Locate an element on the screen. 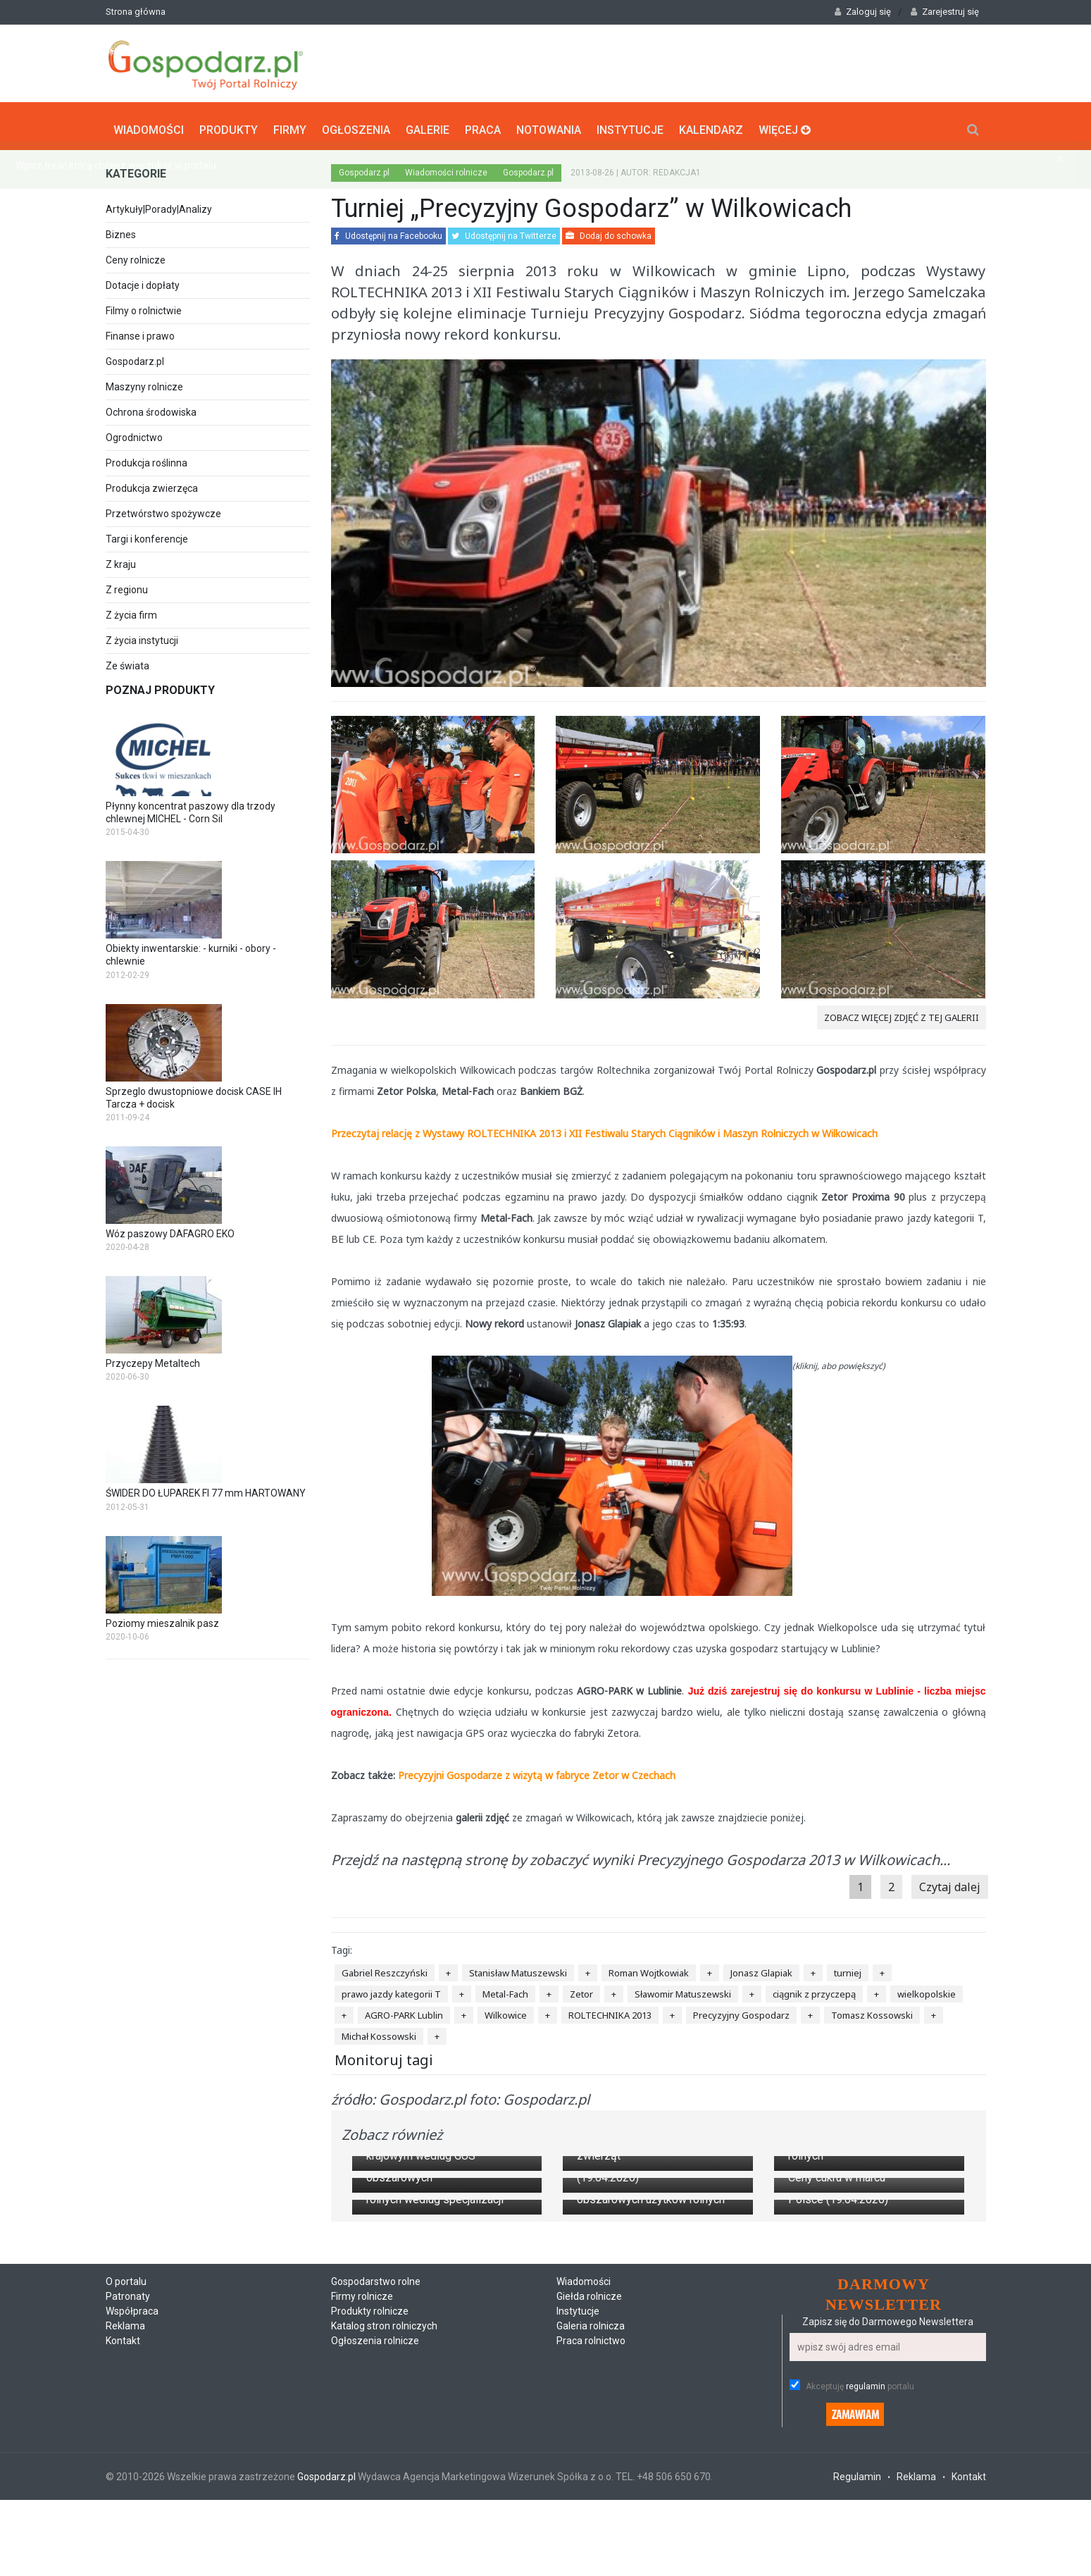 Image resolution: width=1091 pixels, height=2576 pixels. Kalendarz is located at coordinates (711, 123).